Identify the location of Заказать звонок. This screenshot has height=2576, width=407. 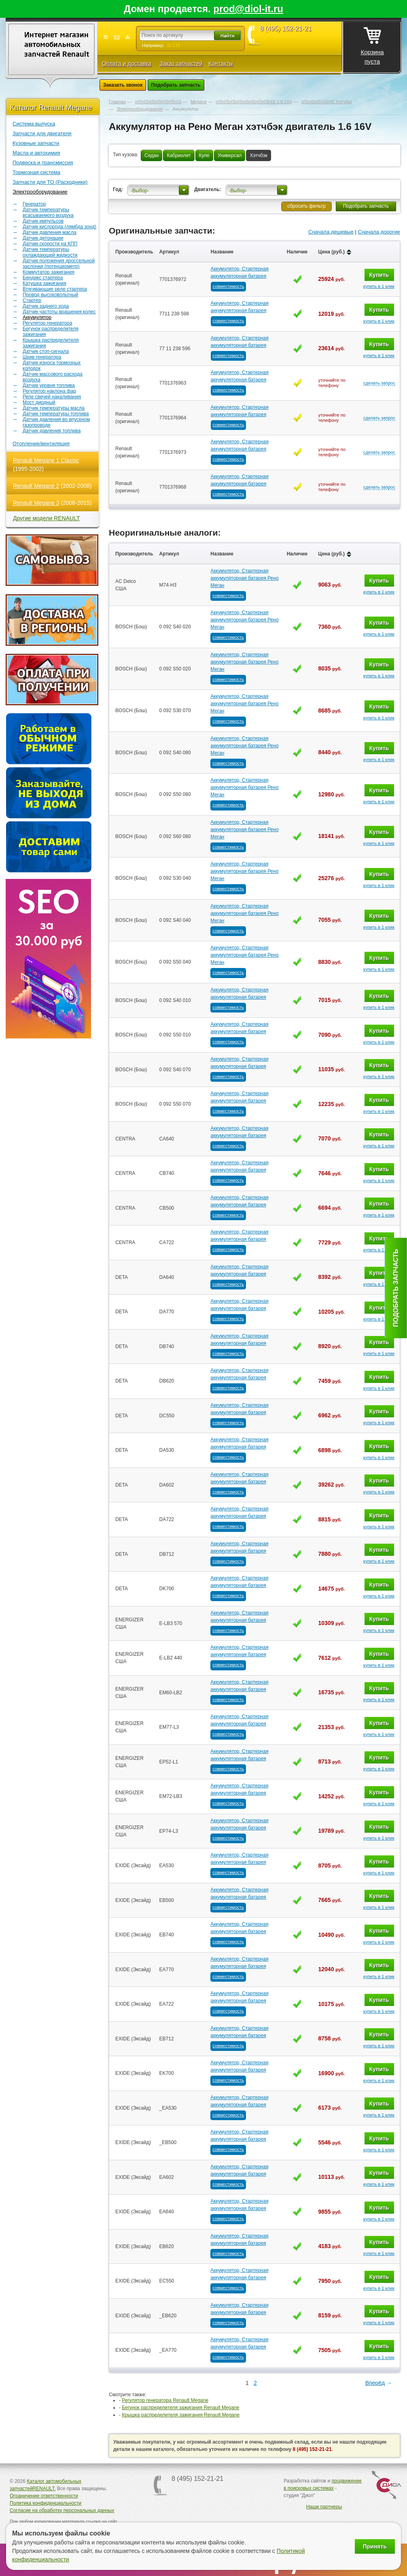
(122, 85).